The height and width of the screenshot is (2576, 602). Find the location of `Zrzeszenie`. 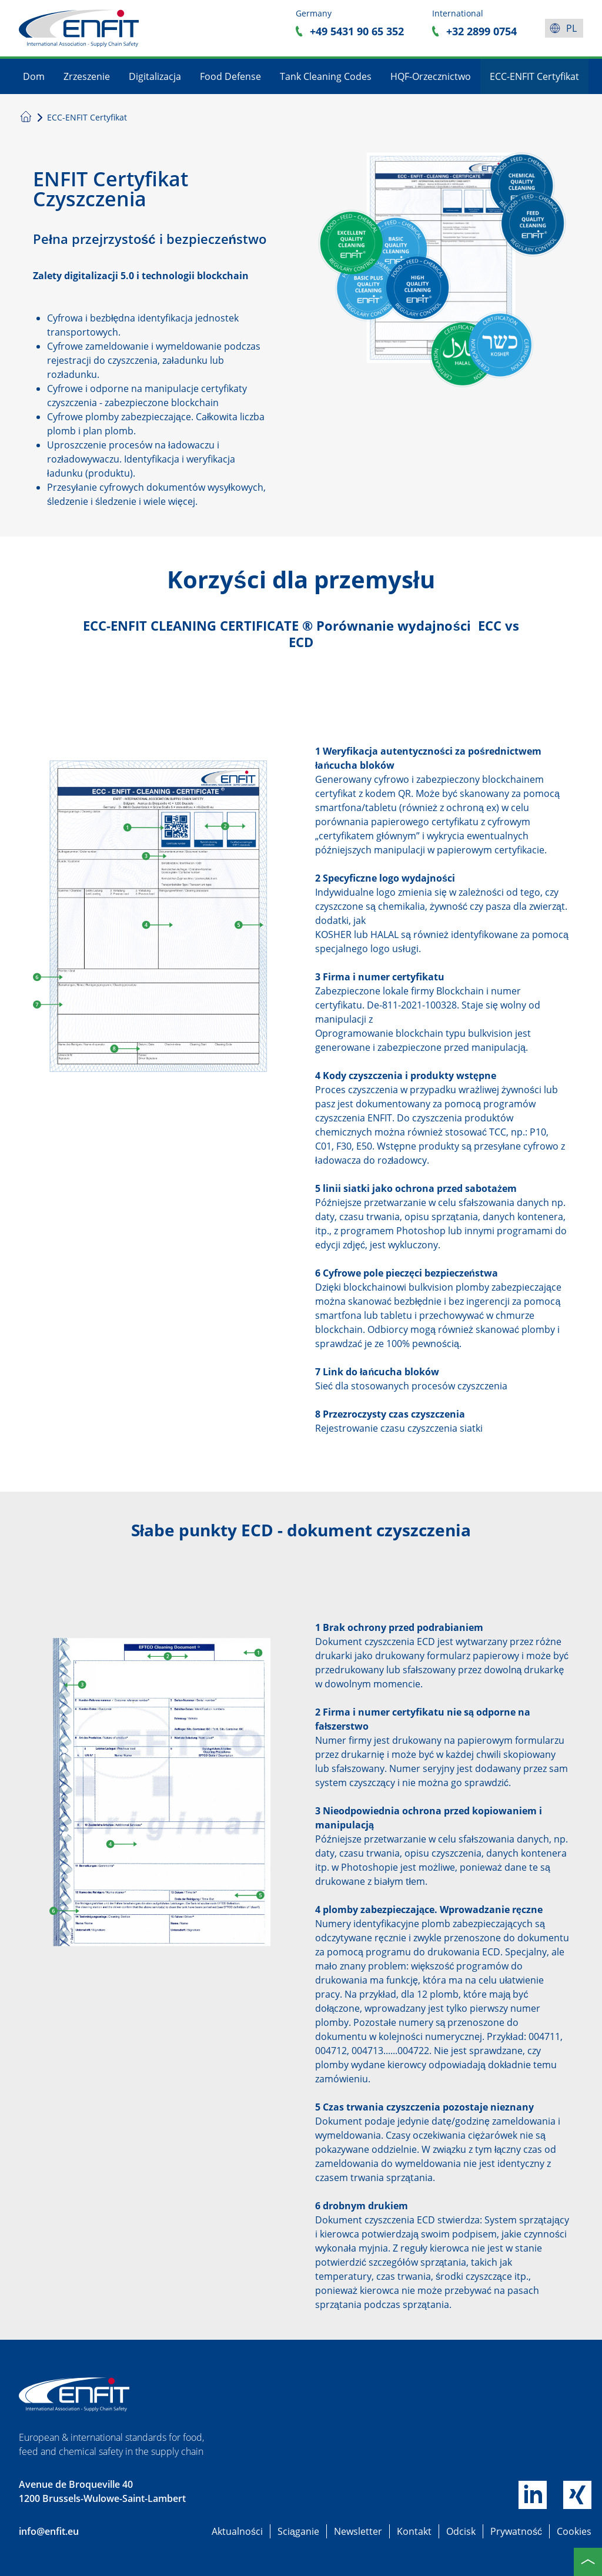

Zrzeszenie is located at coordinates (86, 76).